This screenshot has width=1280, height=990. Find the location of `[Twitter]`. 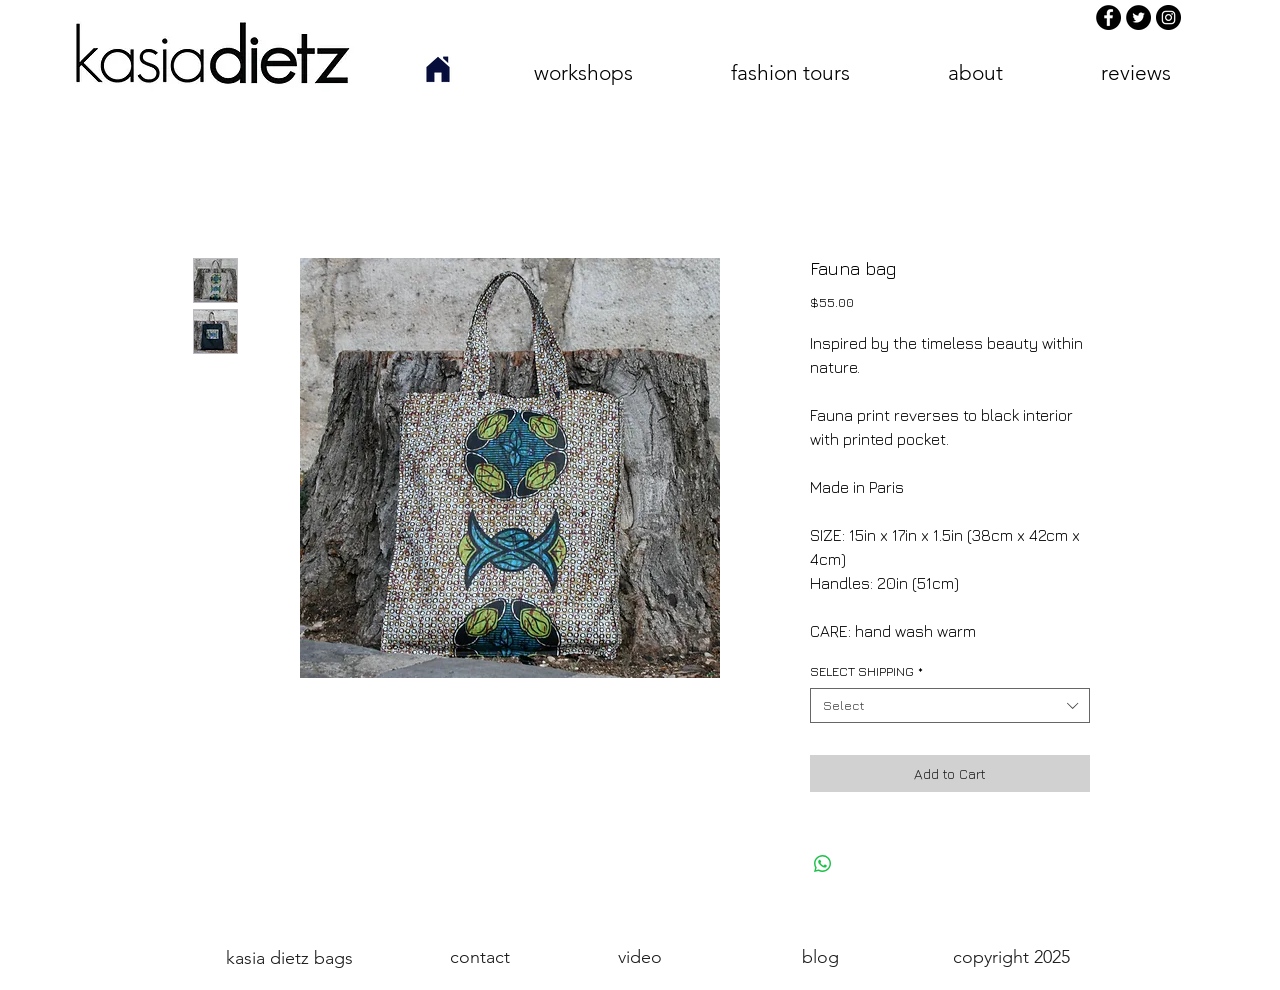

[Twitter] is located at coordinates (1138, 17).